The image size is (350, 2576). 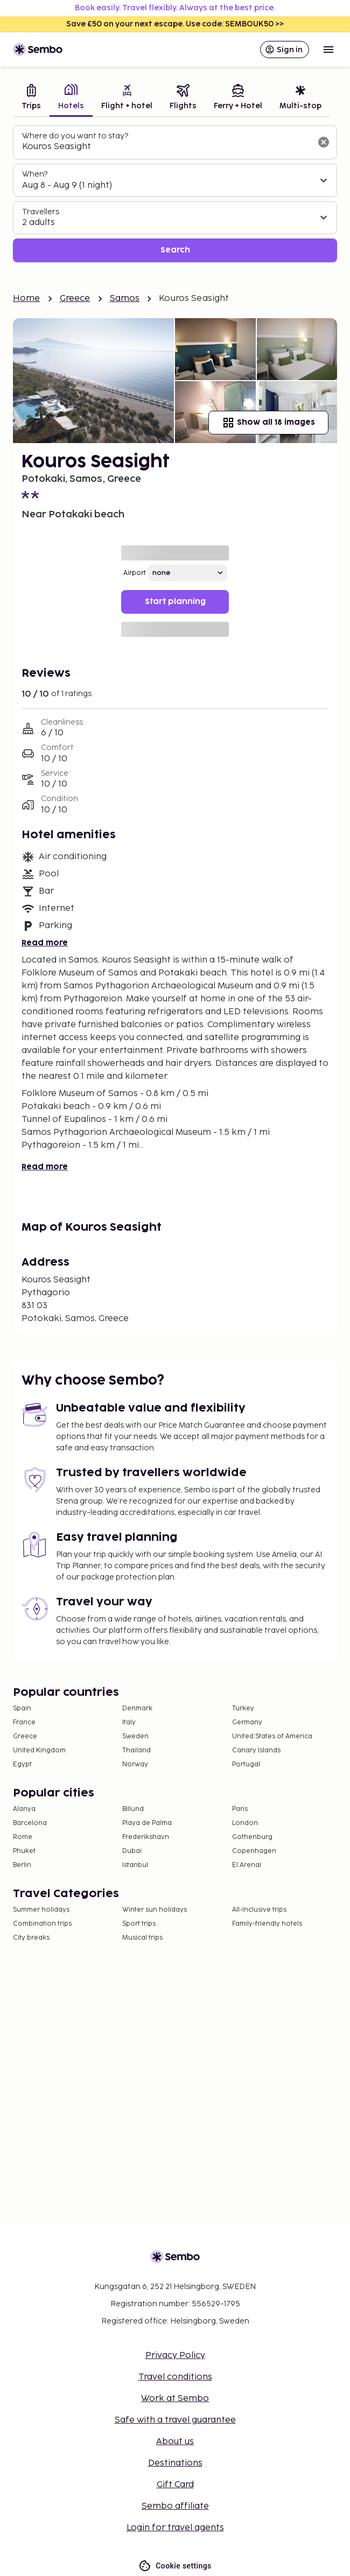 What do you see at coordinates (31, 1938) in the screenshot?
I see `City breaks` at bounding box center [31, 1938].